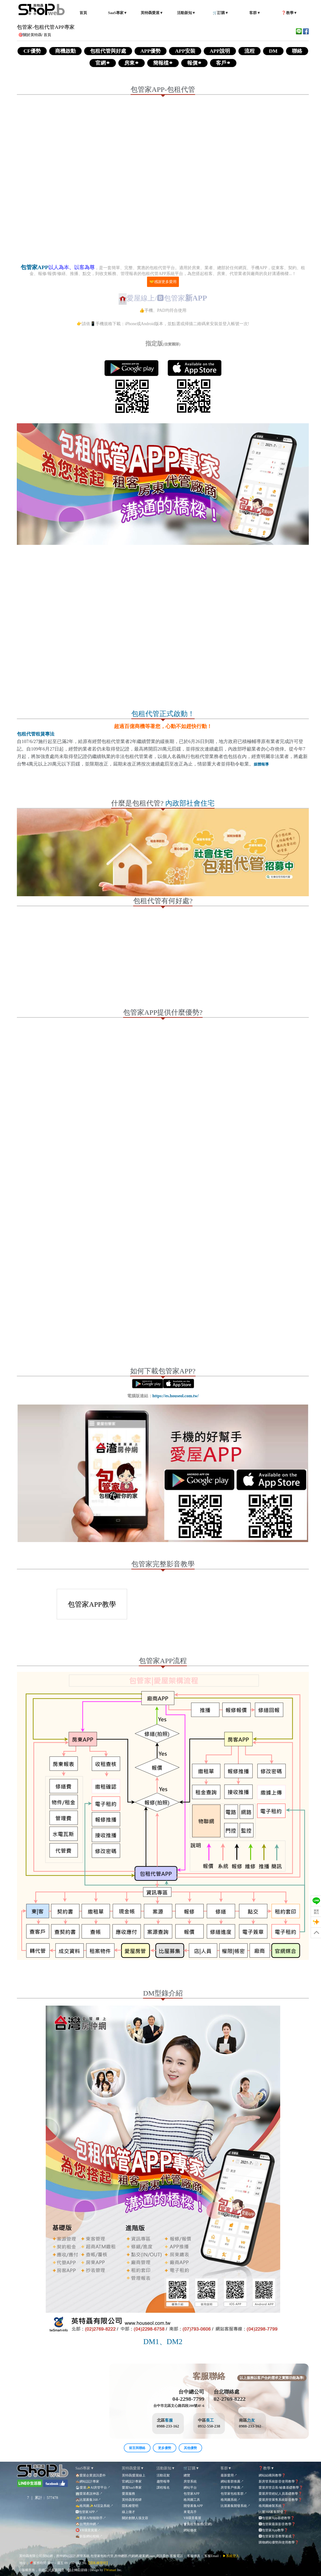 The width and height of the screenshot is (321, 2576). What do you see at coordinates (231, 2556) in the screenshot?
I see `▶系統登入` at bounding box center [231, 2556].